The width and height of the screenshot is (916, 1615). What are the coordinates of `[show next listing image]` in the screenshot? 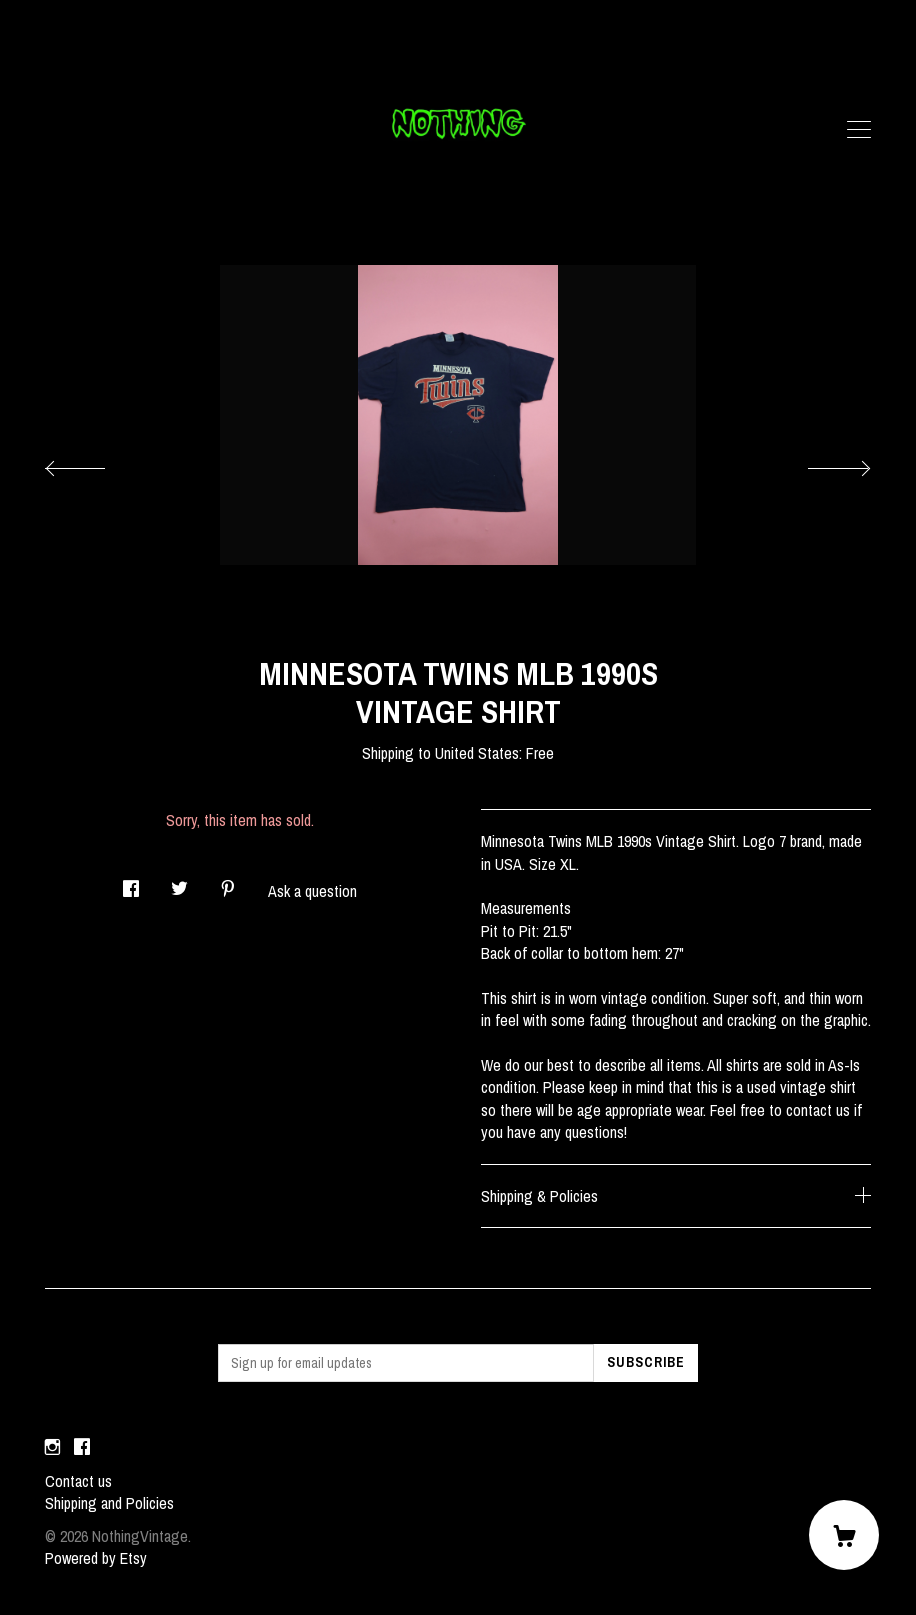 It's located at (821, 463).